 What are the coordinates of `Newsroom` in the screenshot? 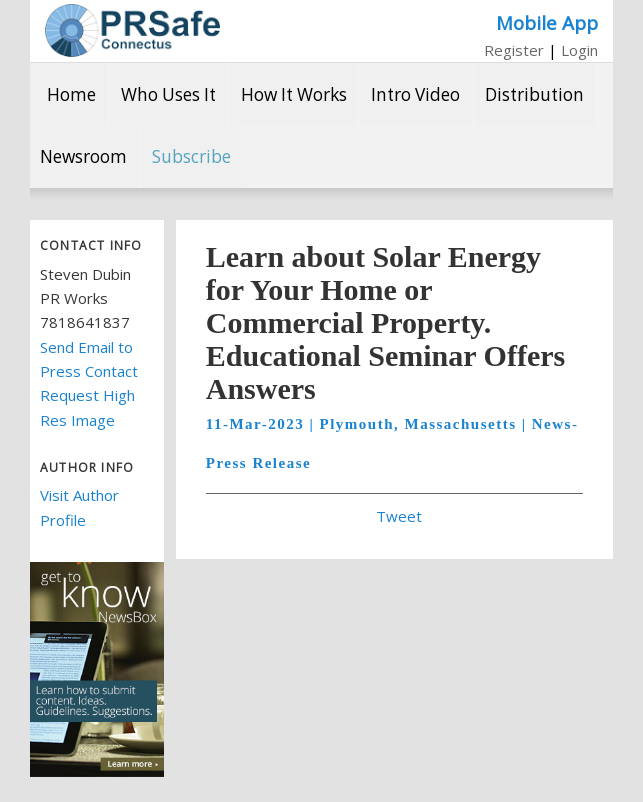 It's located at (83, 156).